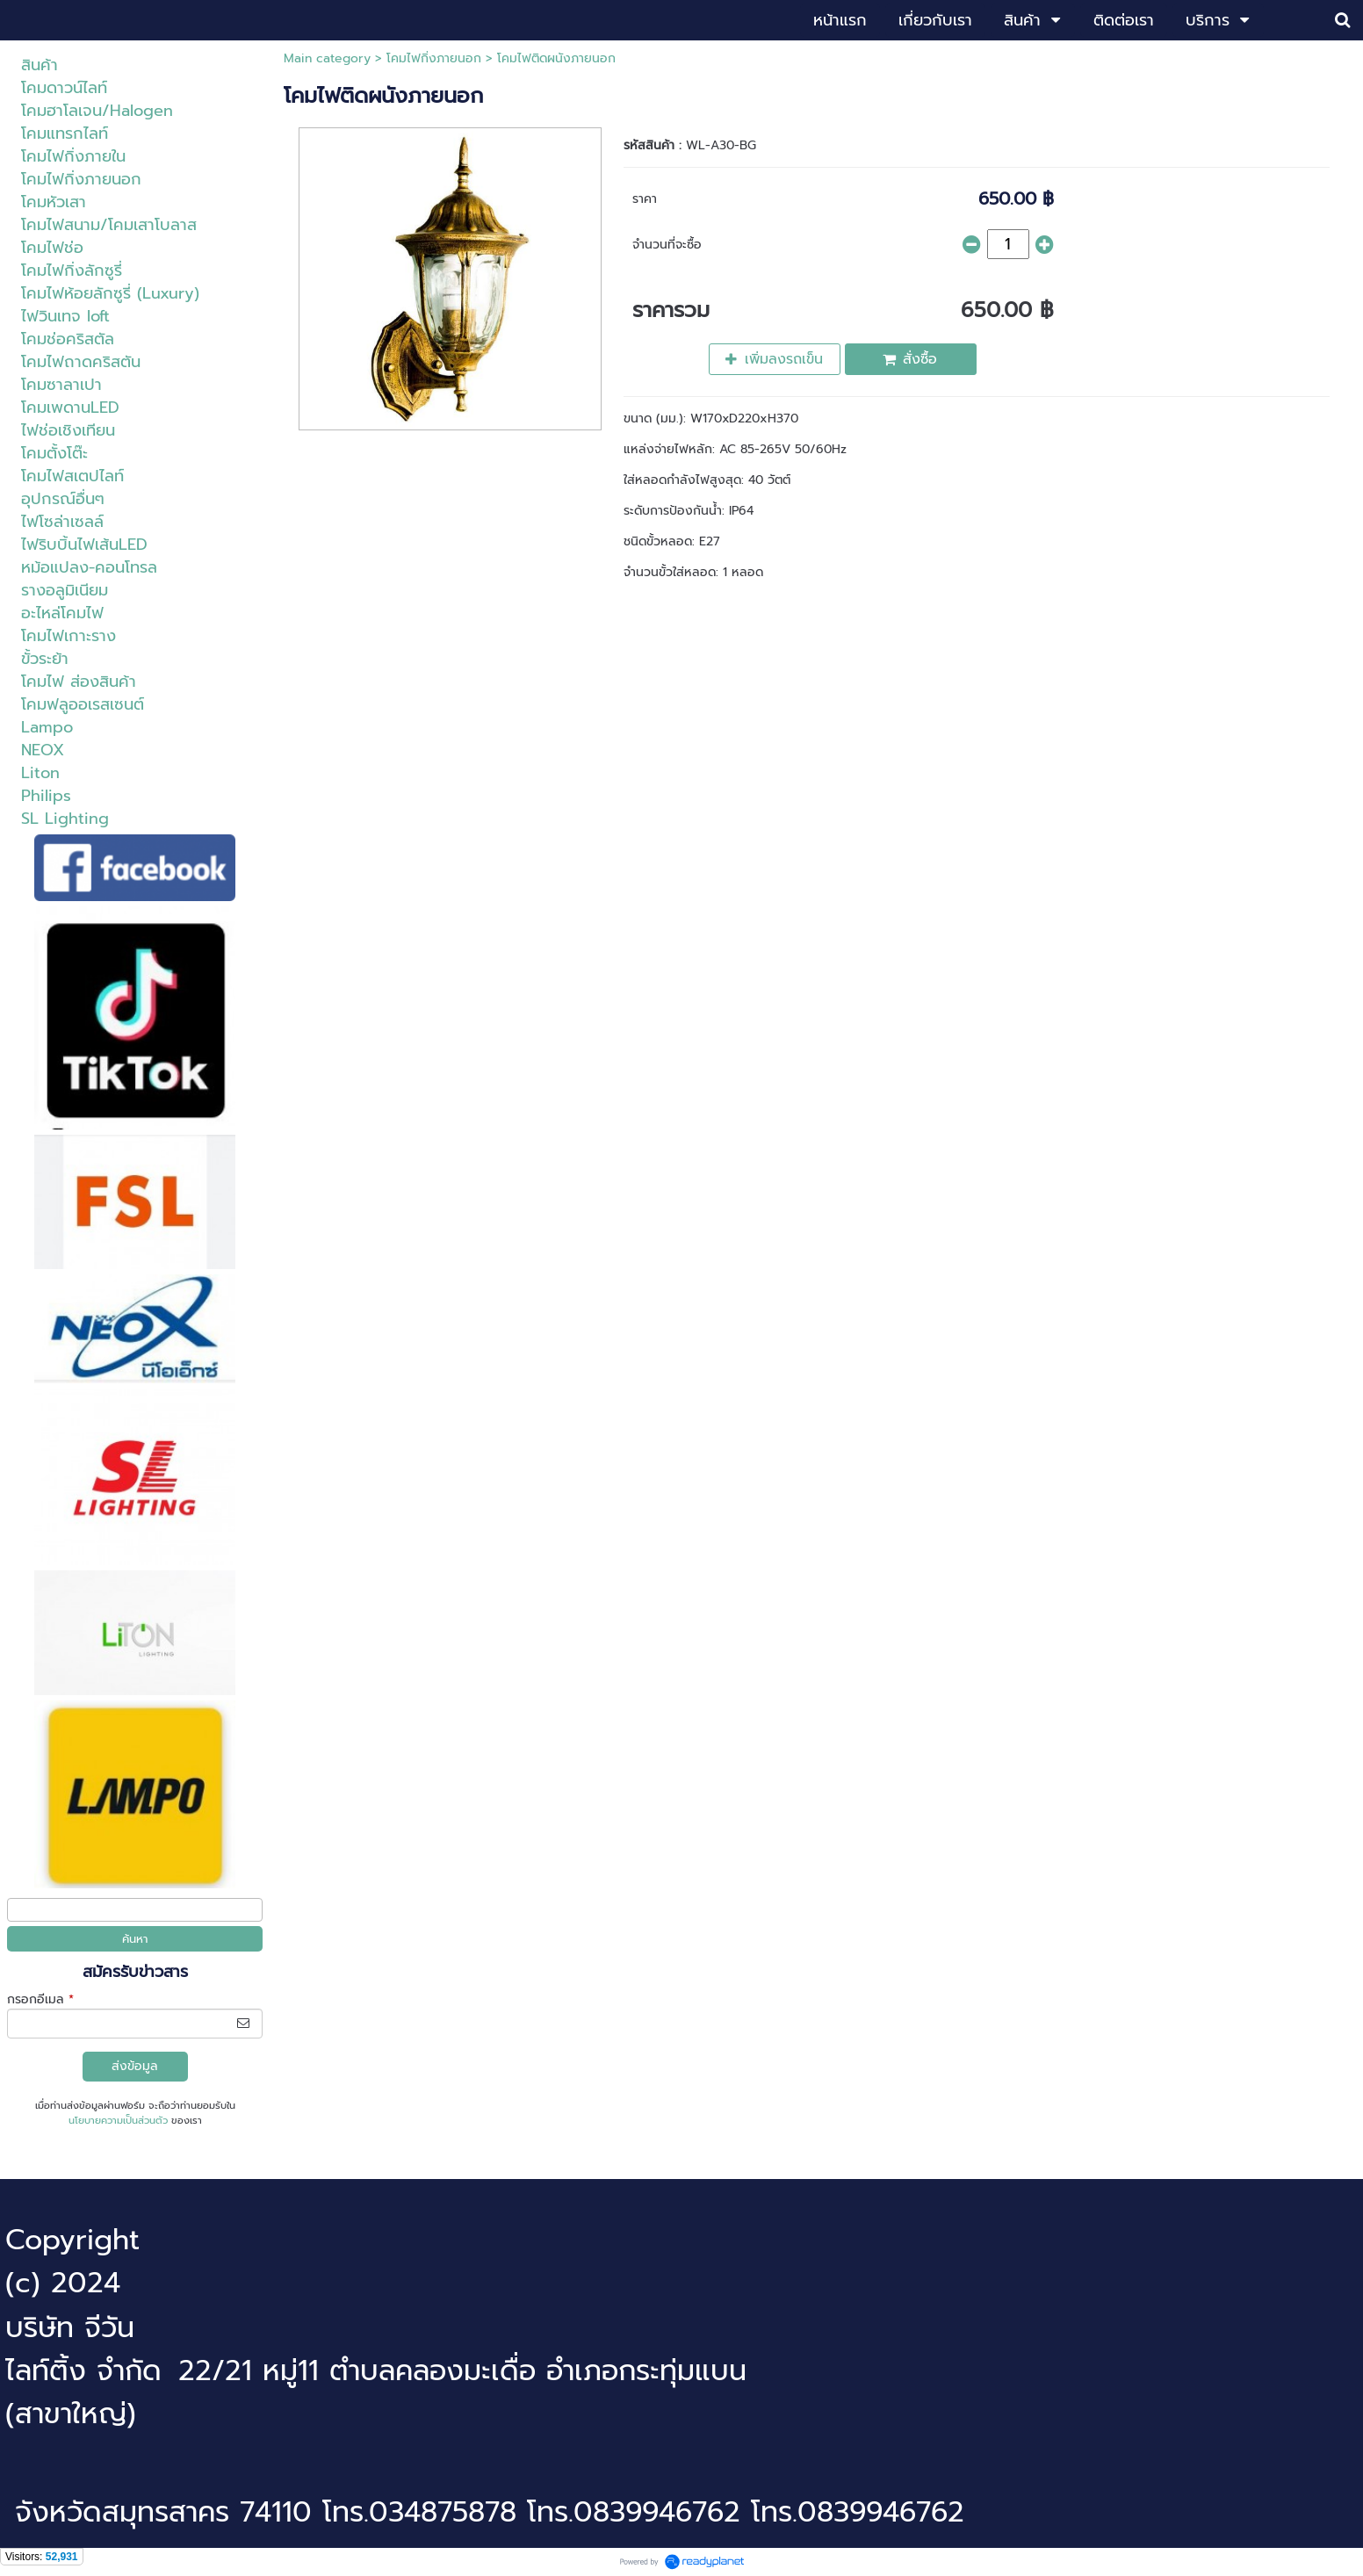 Image resolution: width=1363 pixels, height=2576 pixels. I want to click on Main category, so click(327, 58).